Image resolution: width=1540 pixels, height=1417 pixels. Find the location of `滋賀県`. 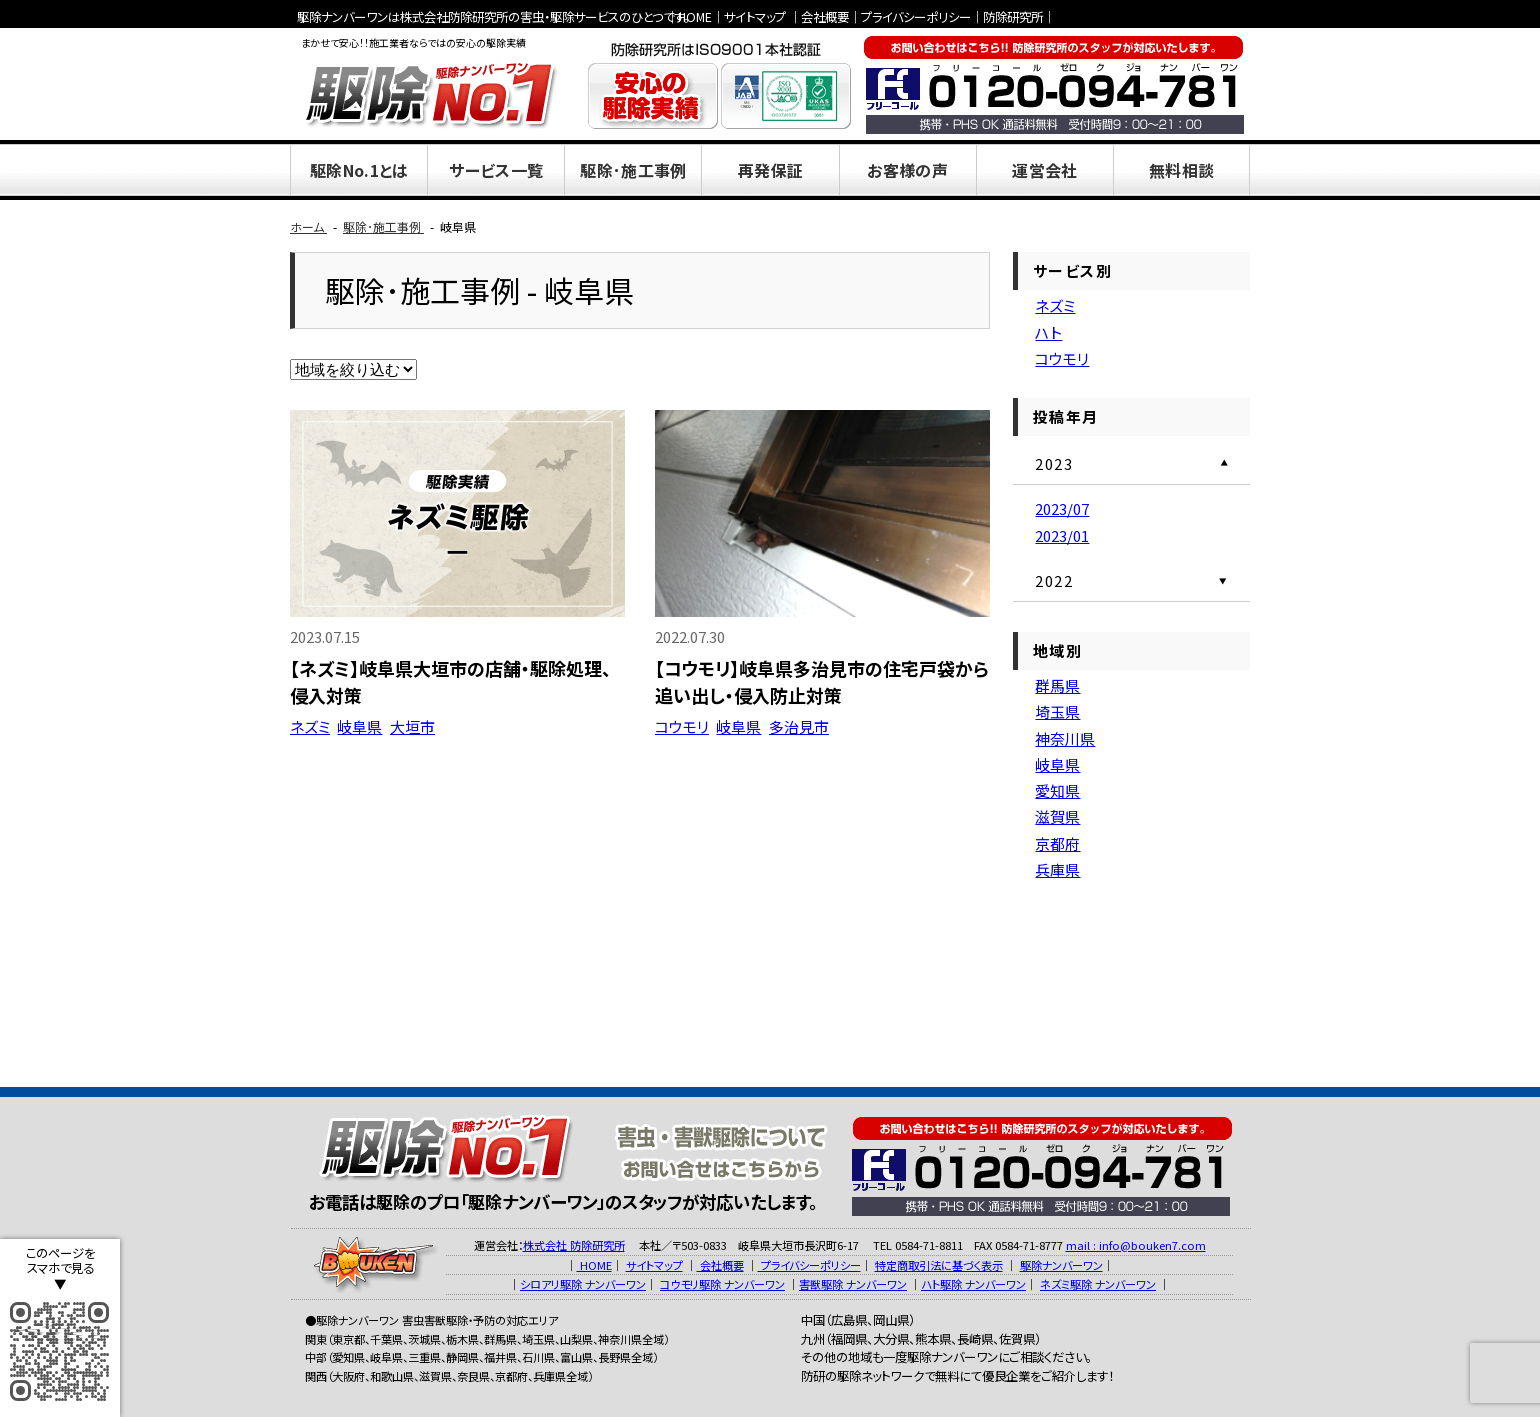

滋賀県 is located at coordinates (1057, 816).